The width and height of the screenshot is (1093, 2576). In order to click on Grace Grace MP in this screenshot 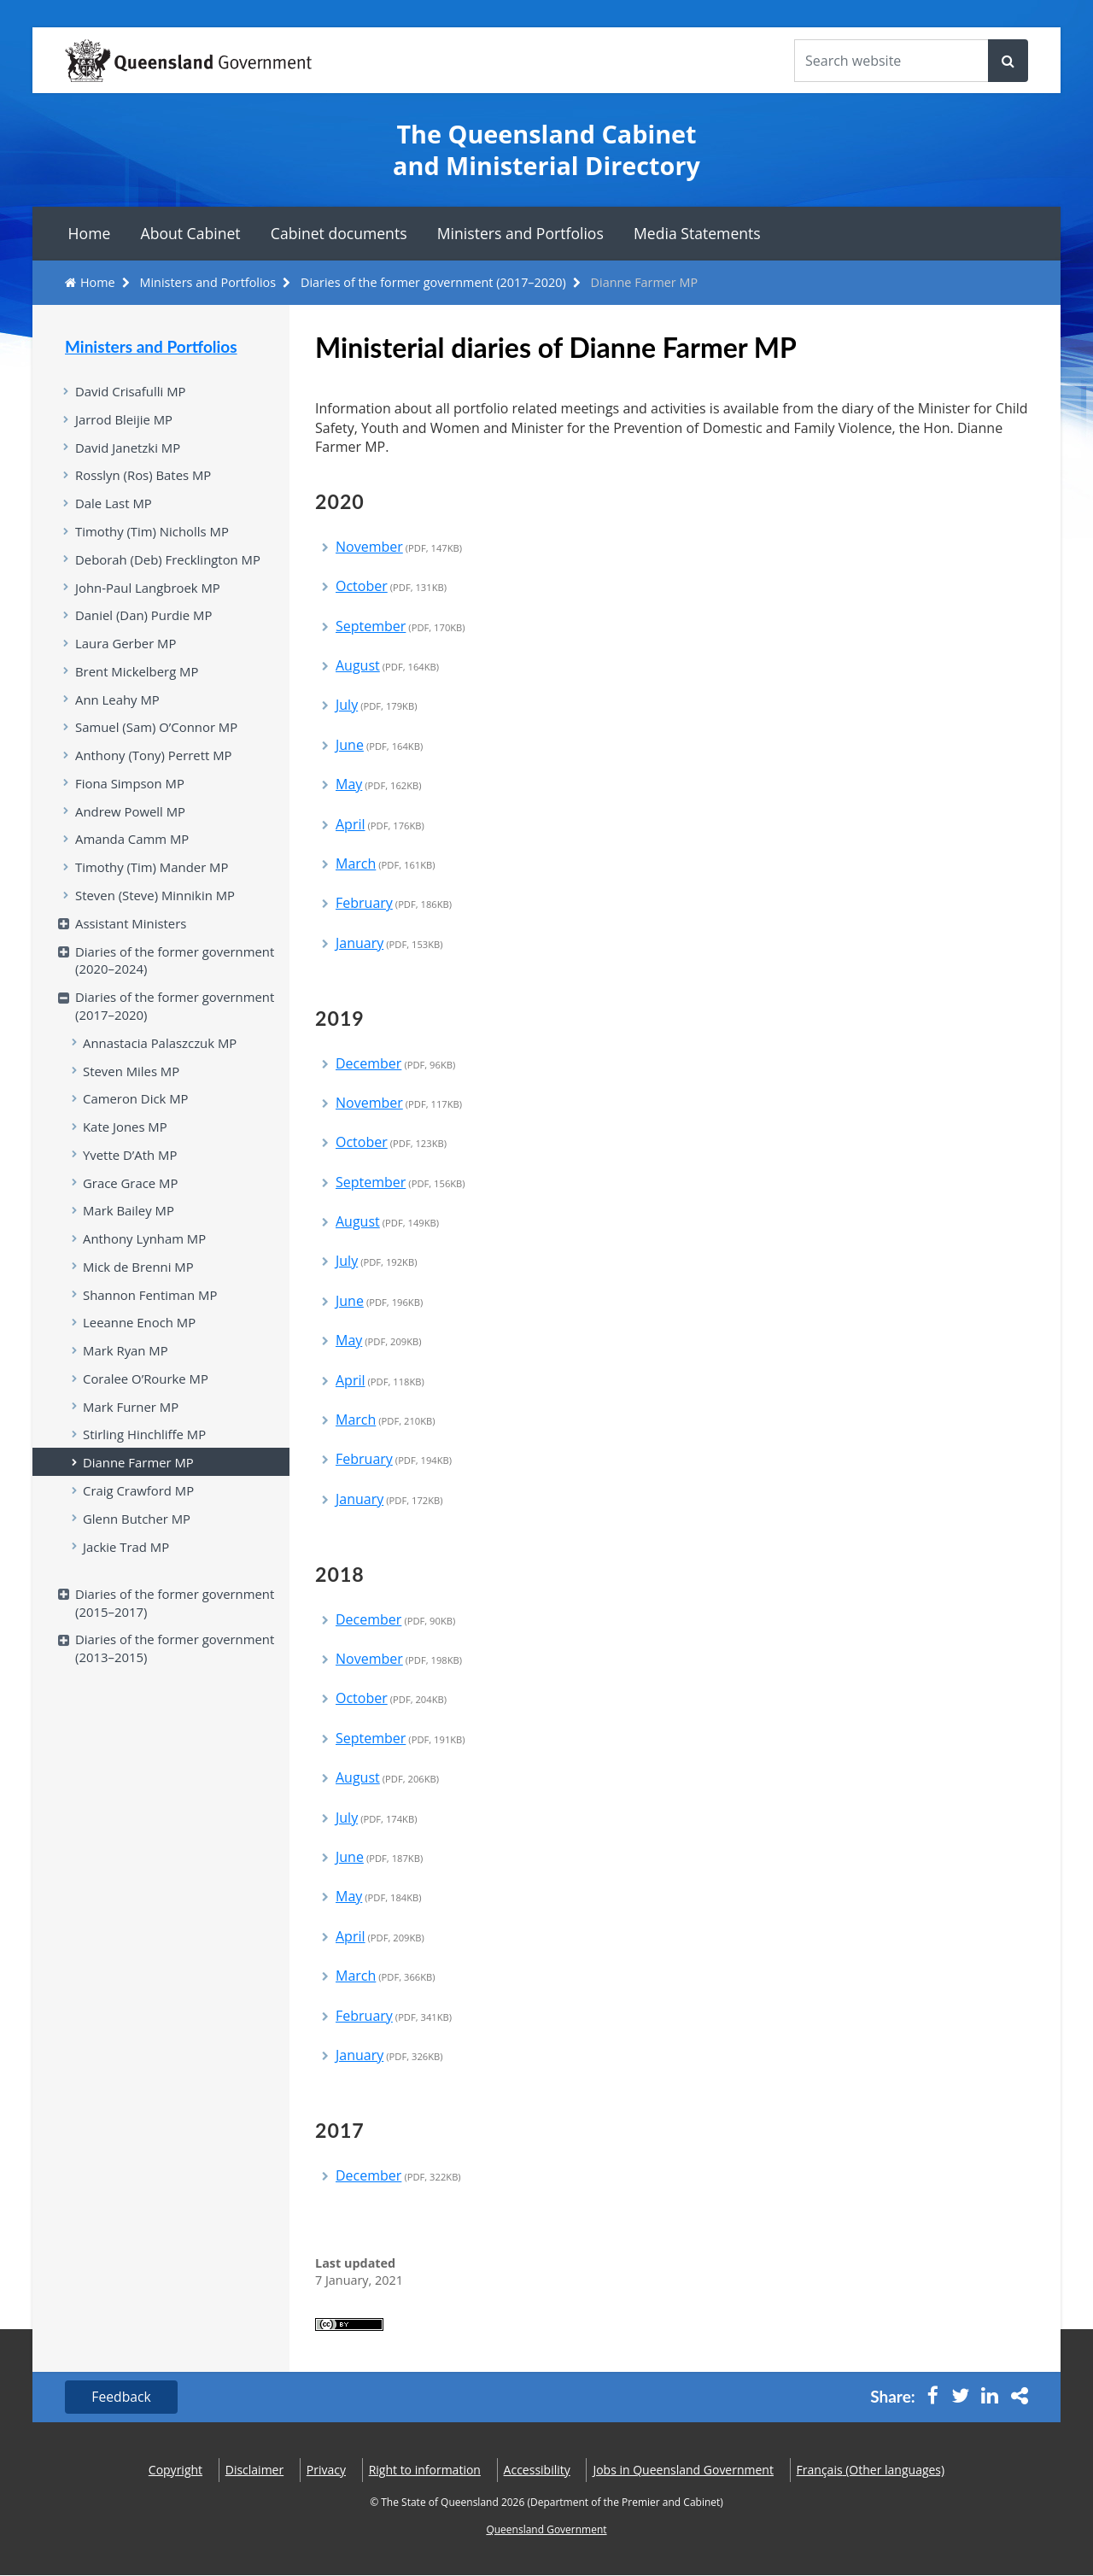, I will do `click(131, 1198)`.